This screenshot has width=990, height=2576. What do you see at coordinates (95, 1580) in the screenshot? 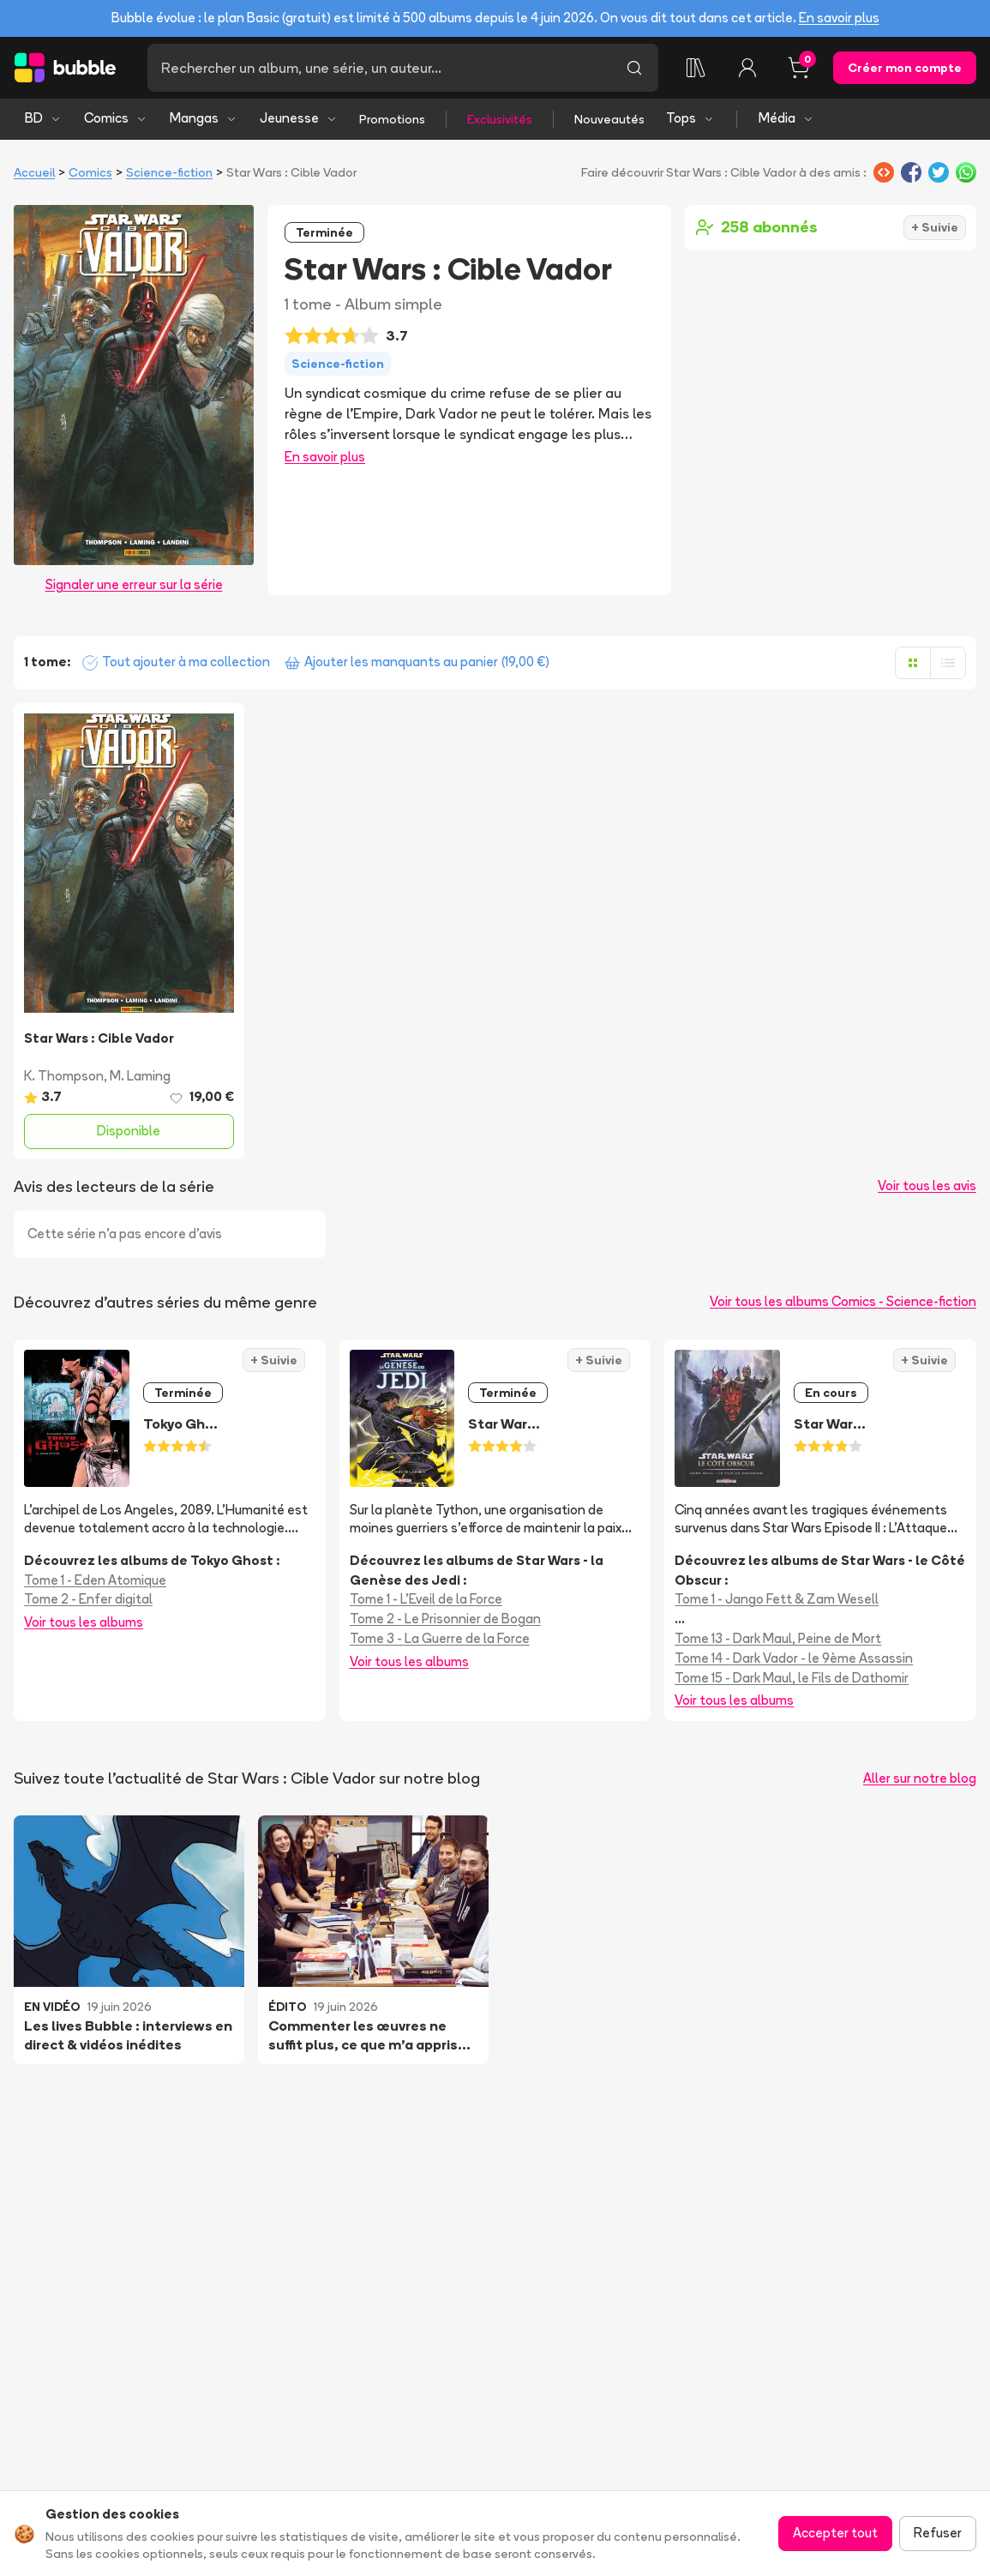
I see `Tome 1 - Eden Atomique` at bounding box center [95, 1580].